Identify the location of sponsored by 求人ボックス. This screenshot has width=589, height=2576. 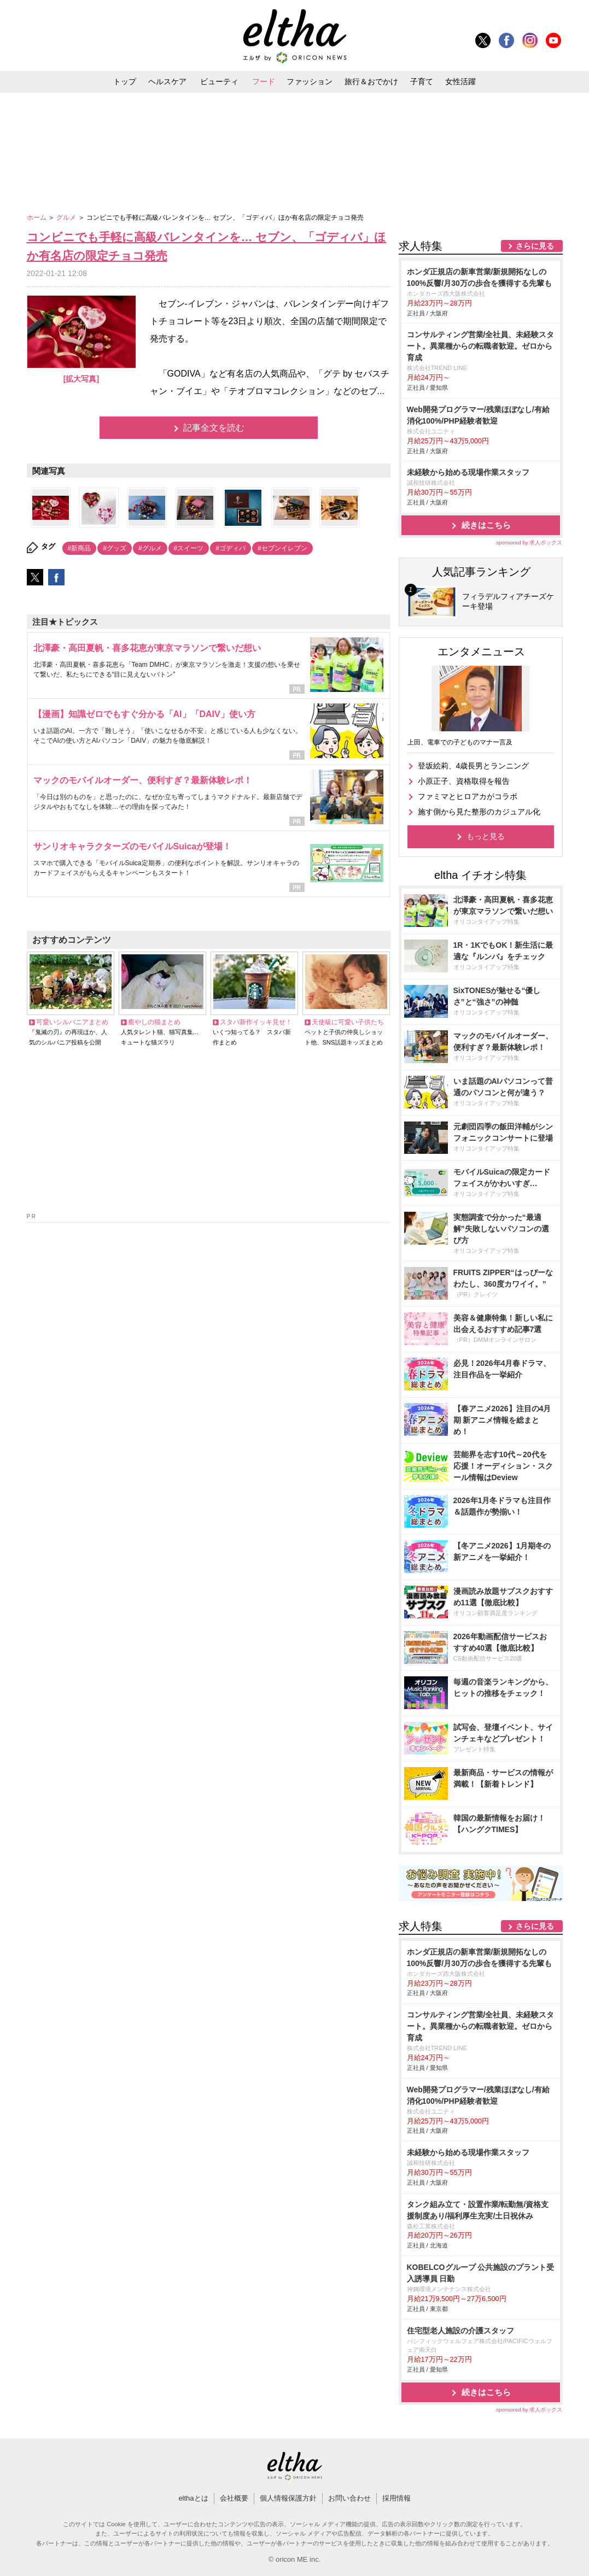
(529, 542).